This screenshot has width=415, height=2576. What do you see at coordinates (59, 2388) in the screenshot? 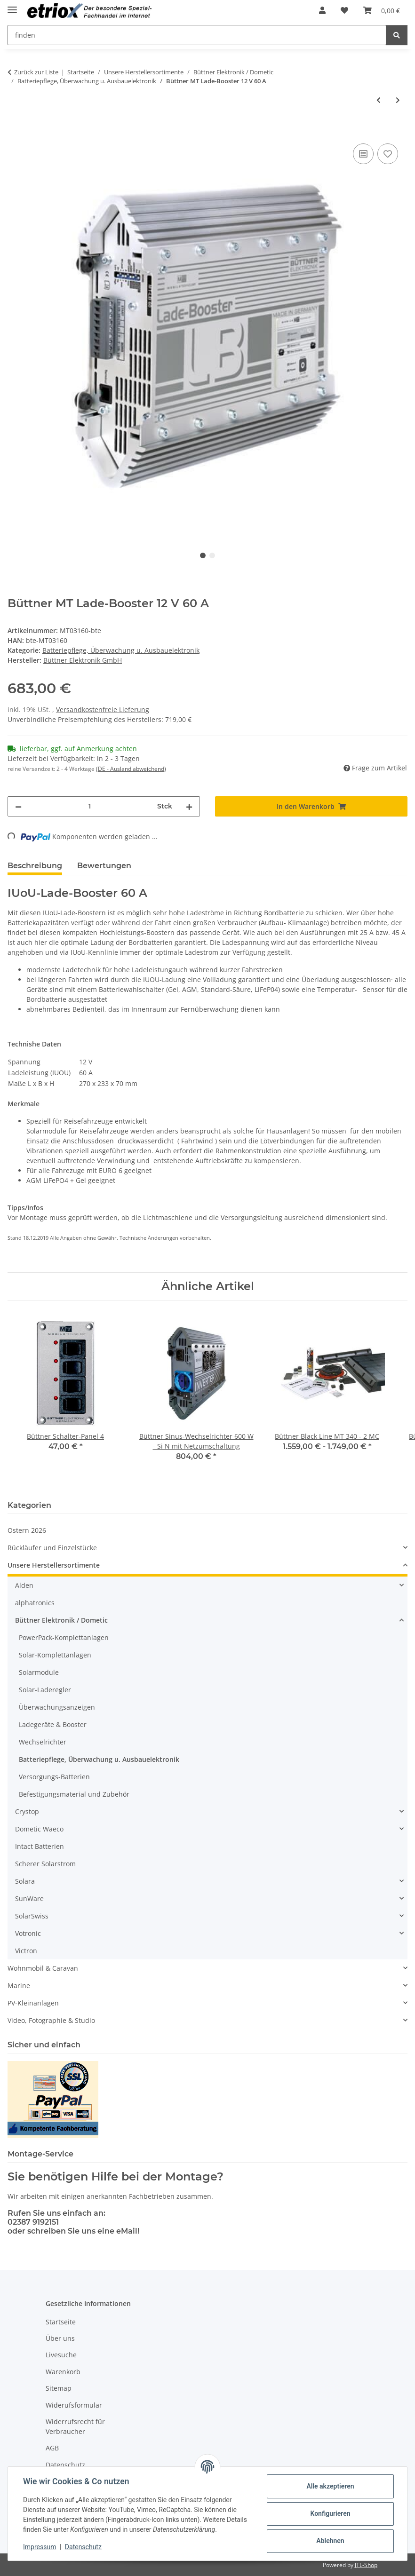
I see `Sitemap` at bounding box center [59, 2388].